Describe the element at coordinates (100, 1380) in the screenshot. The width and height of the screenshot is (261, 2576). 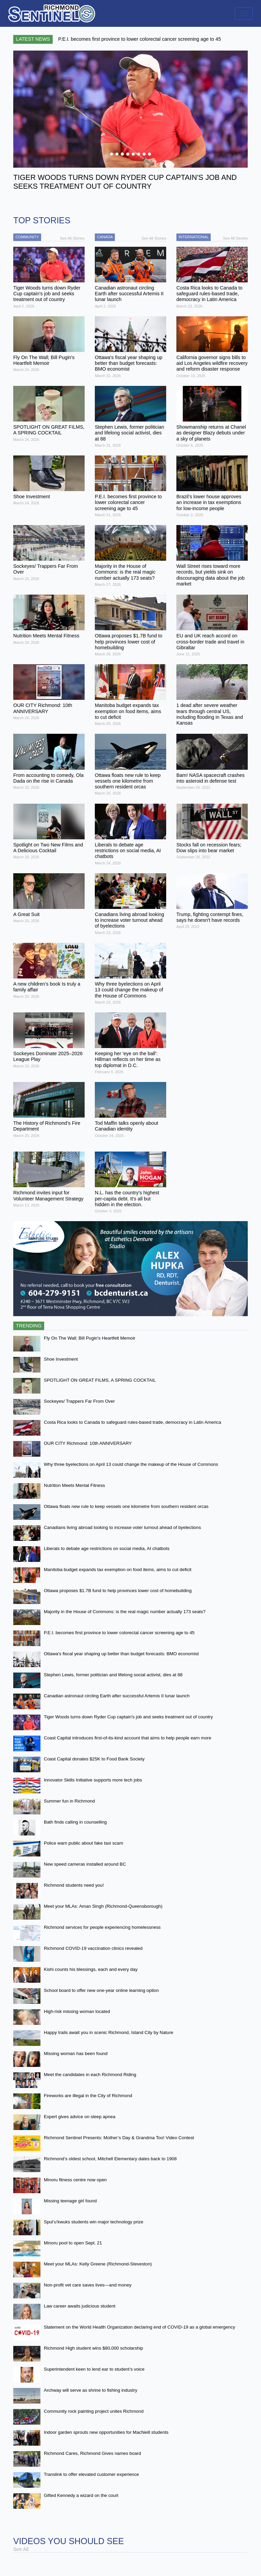
I see `SPOTLIGHT ON GREAT FILMS, A SPRING COCKTAIL` at that location.